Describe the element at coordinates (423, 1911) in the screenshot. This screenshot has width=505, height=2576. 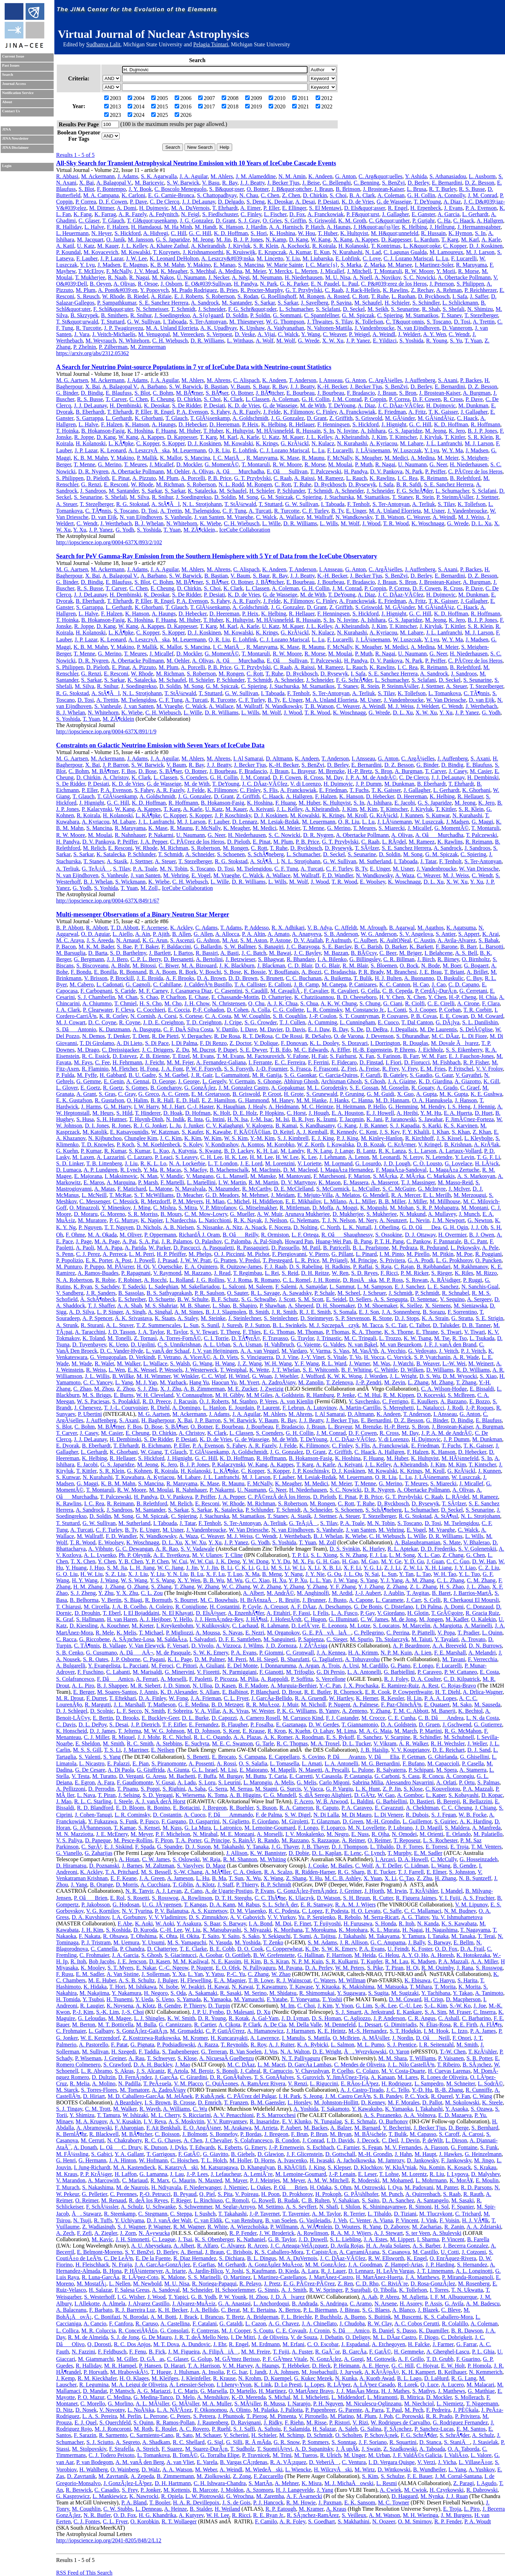
I see `C. C. Mallamaci` at that location.